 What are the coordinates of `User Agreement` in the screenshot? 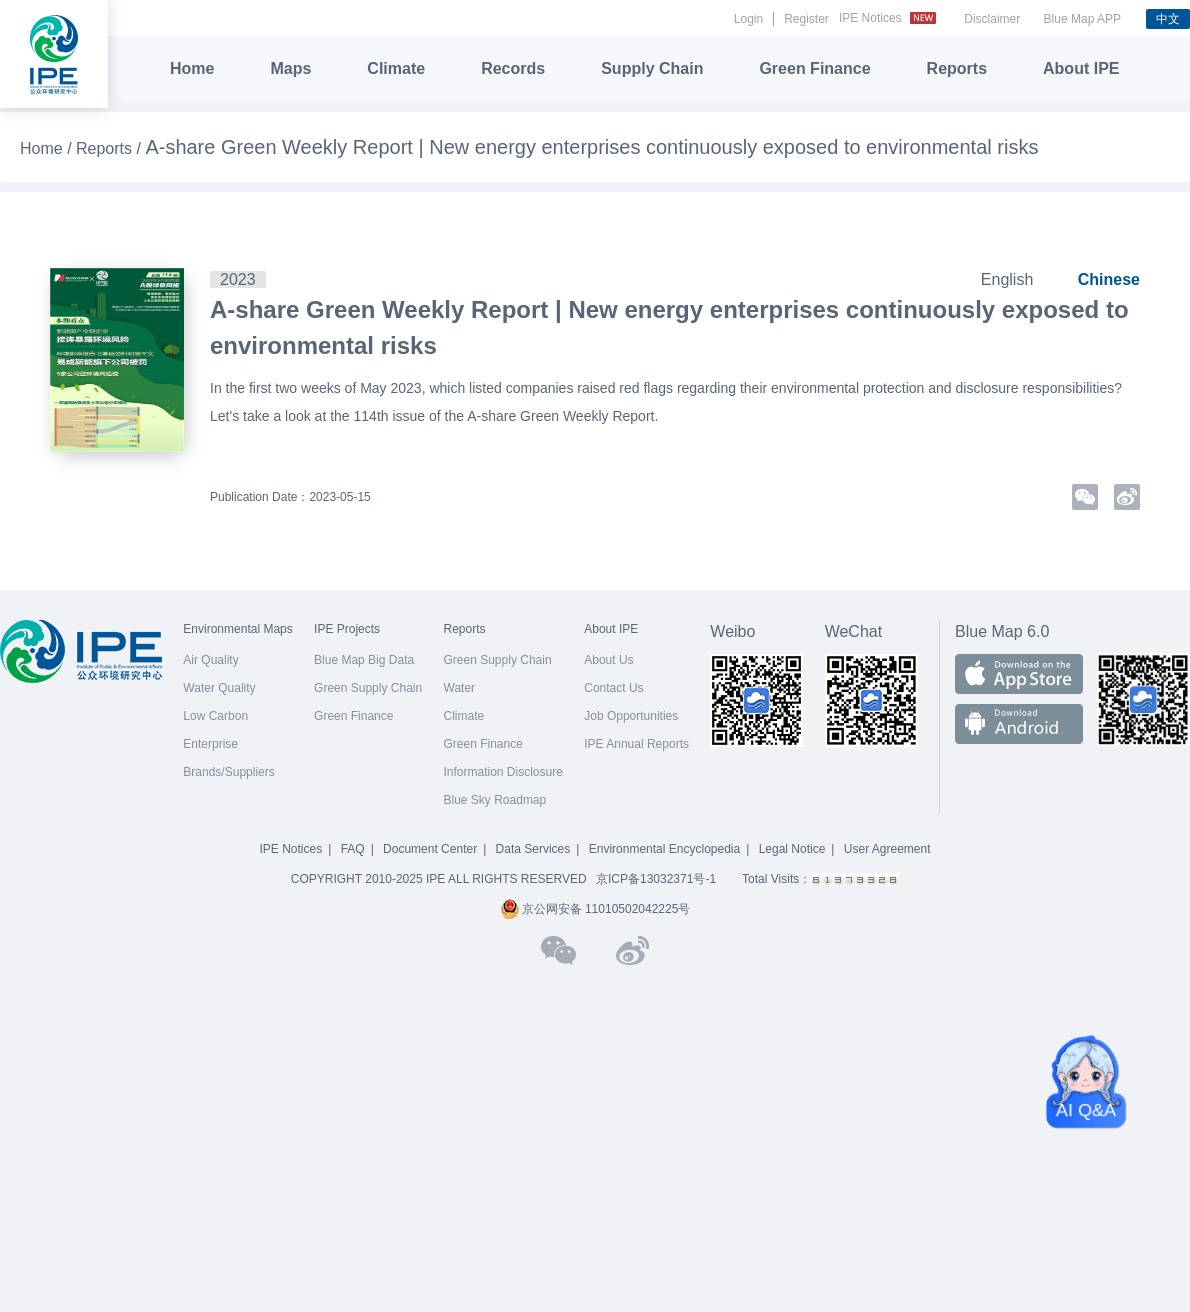 It's located at (887, 849).